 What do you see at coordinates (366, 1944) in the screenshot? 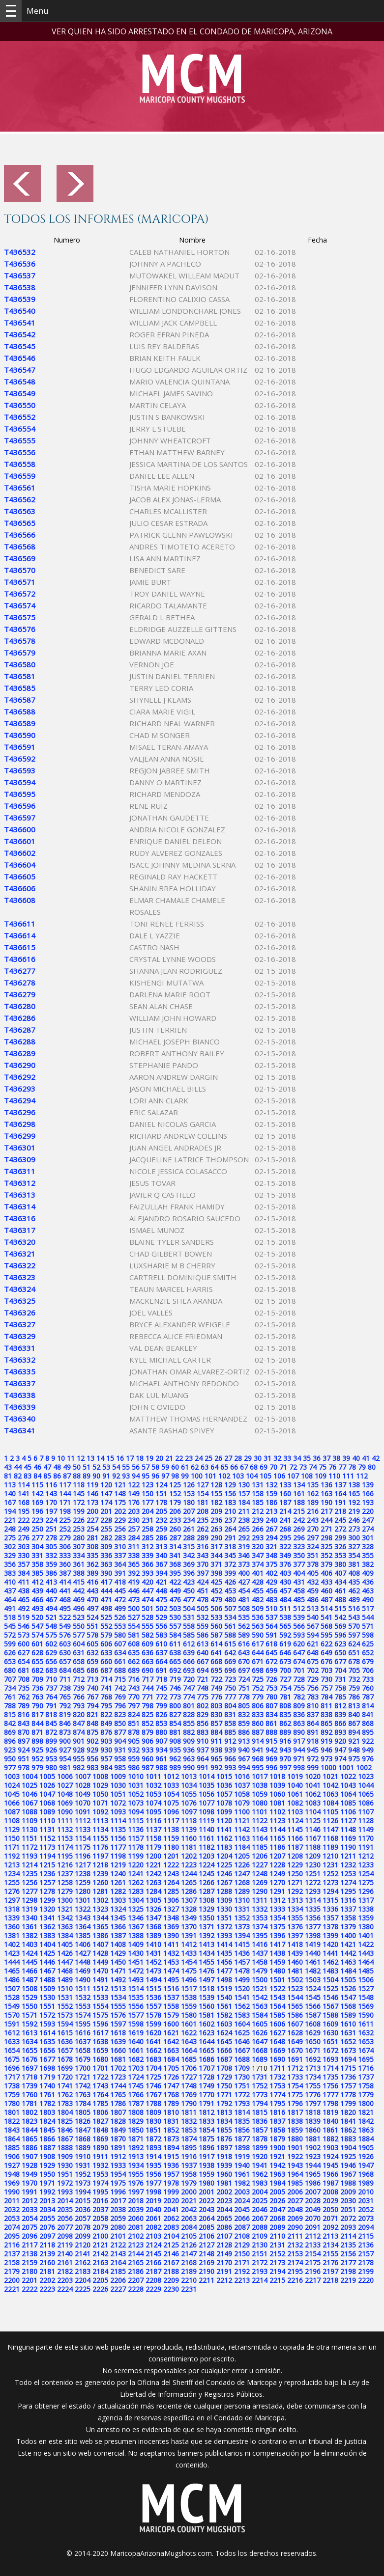
I see `1422` at bounding box center [366, 1944].